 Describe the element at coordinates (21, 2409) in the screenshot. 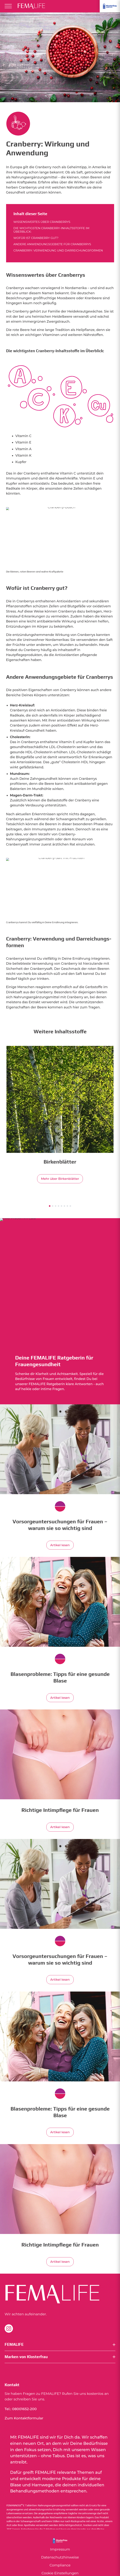

I see `Tel.: 08001652-200` at that location.